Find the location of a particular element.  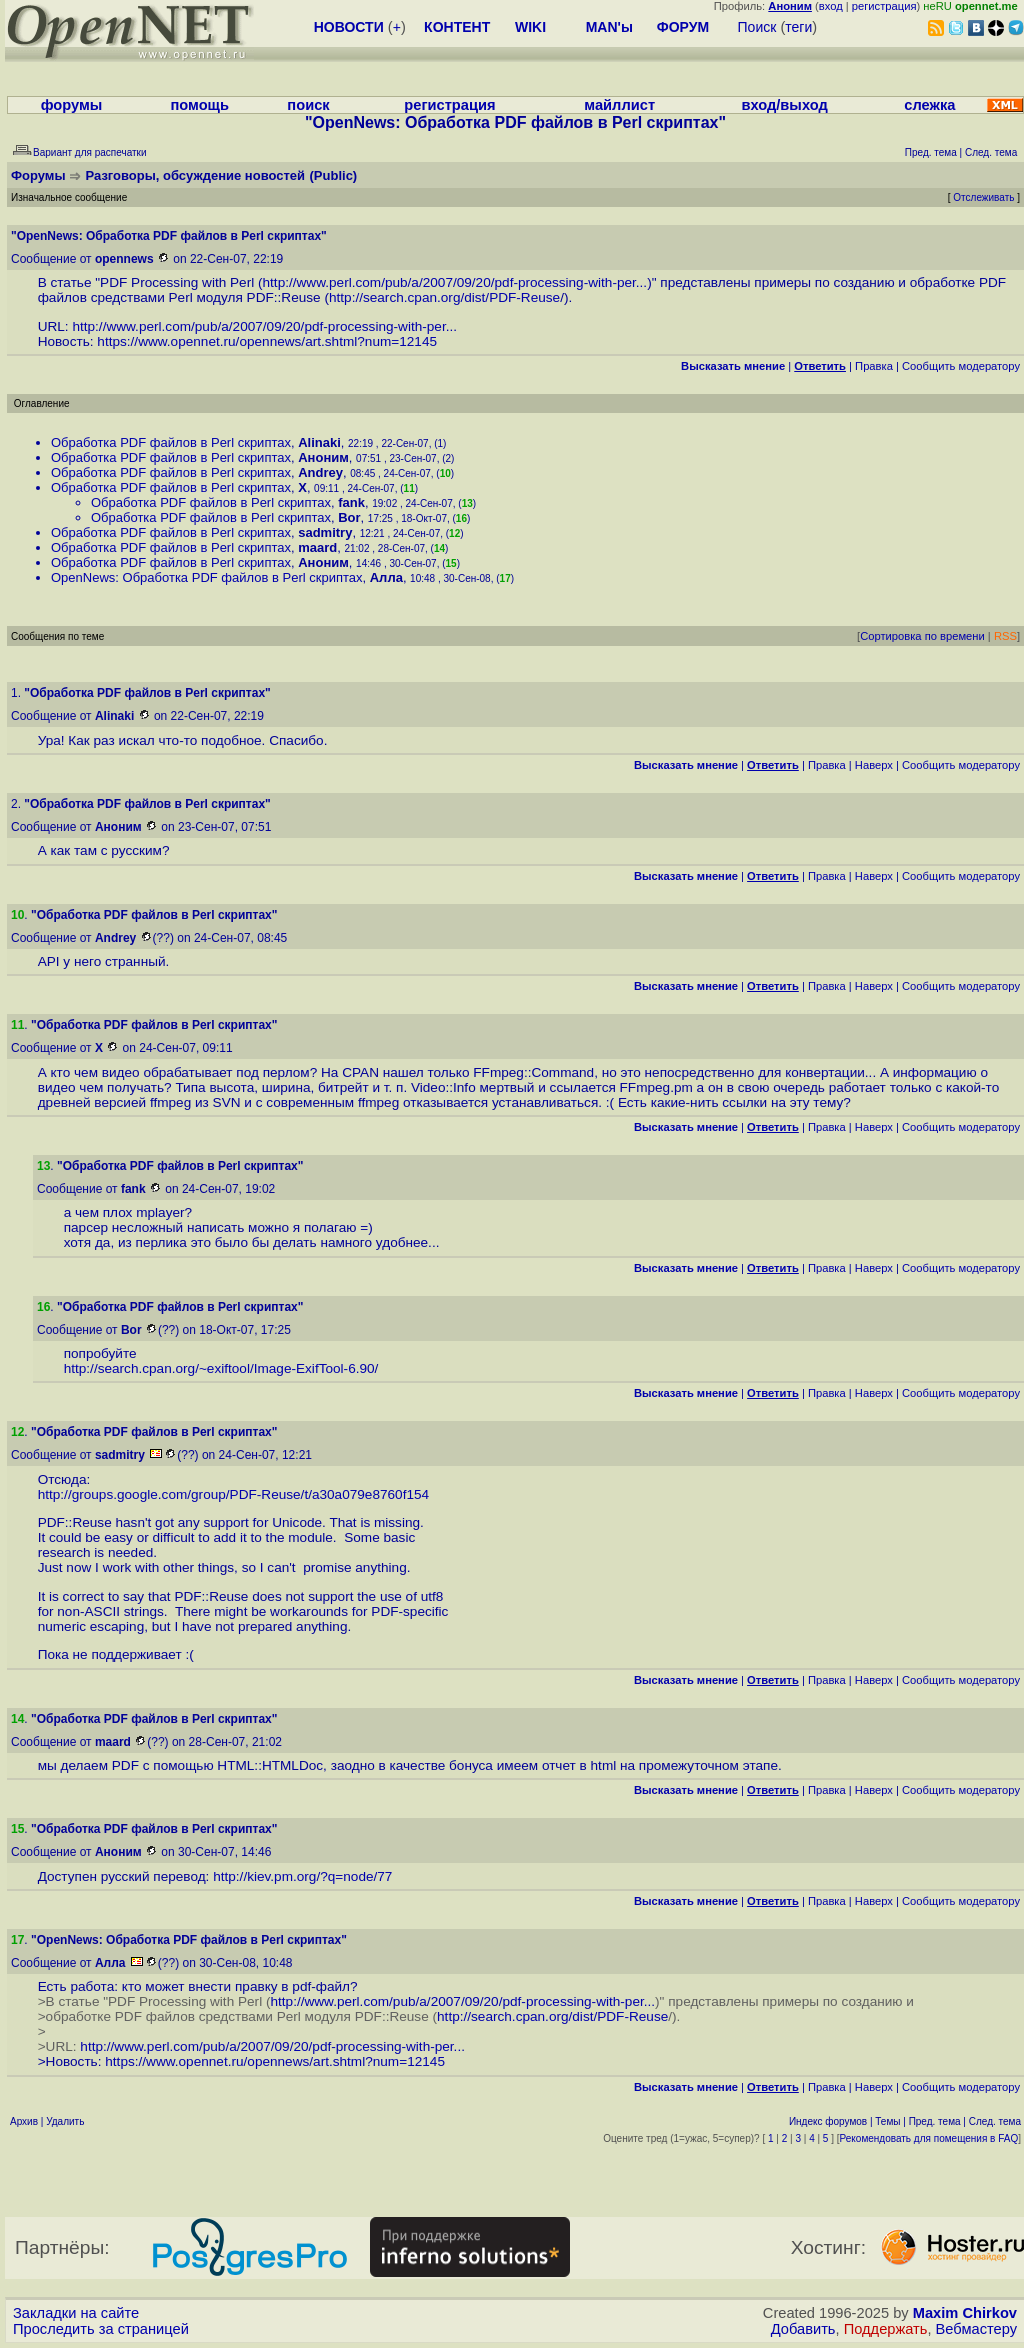

Рекомендовать для помещения в FAQ is located at coordinates (929, 2138).